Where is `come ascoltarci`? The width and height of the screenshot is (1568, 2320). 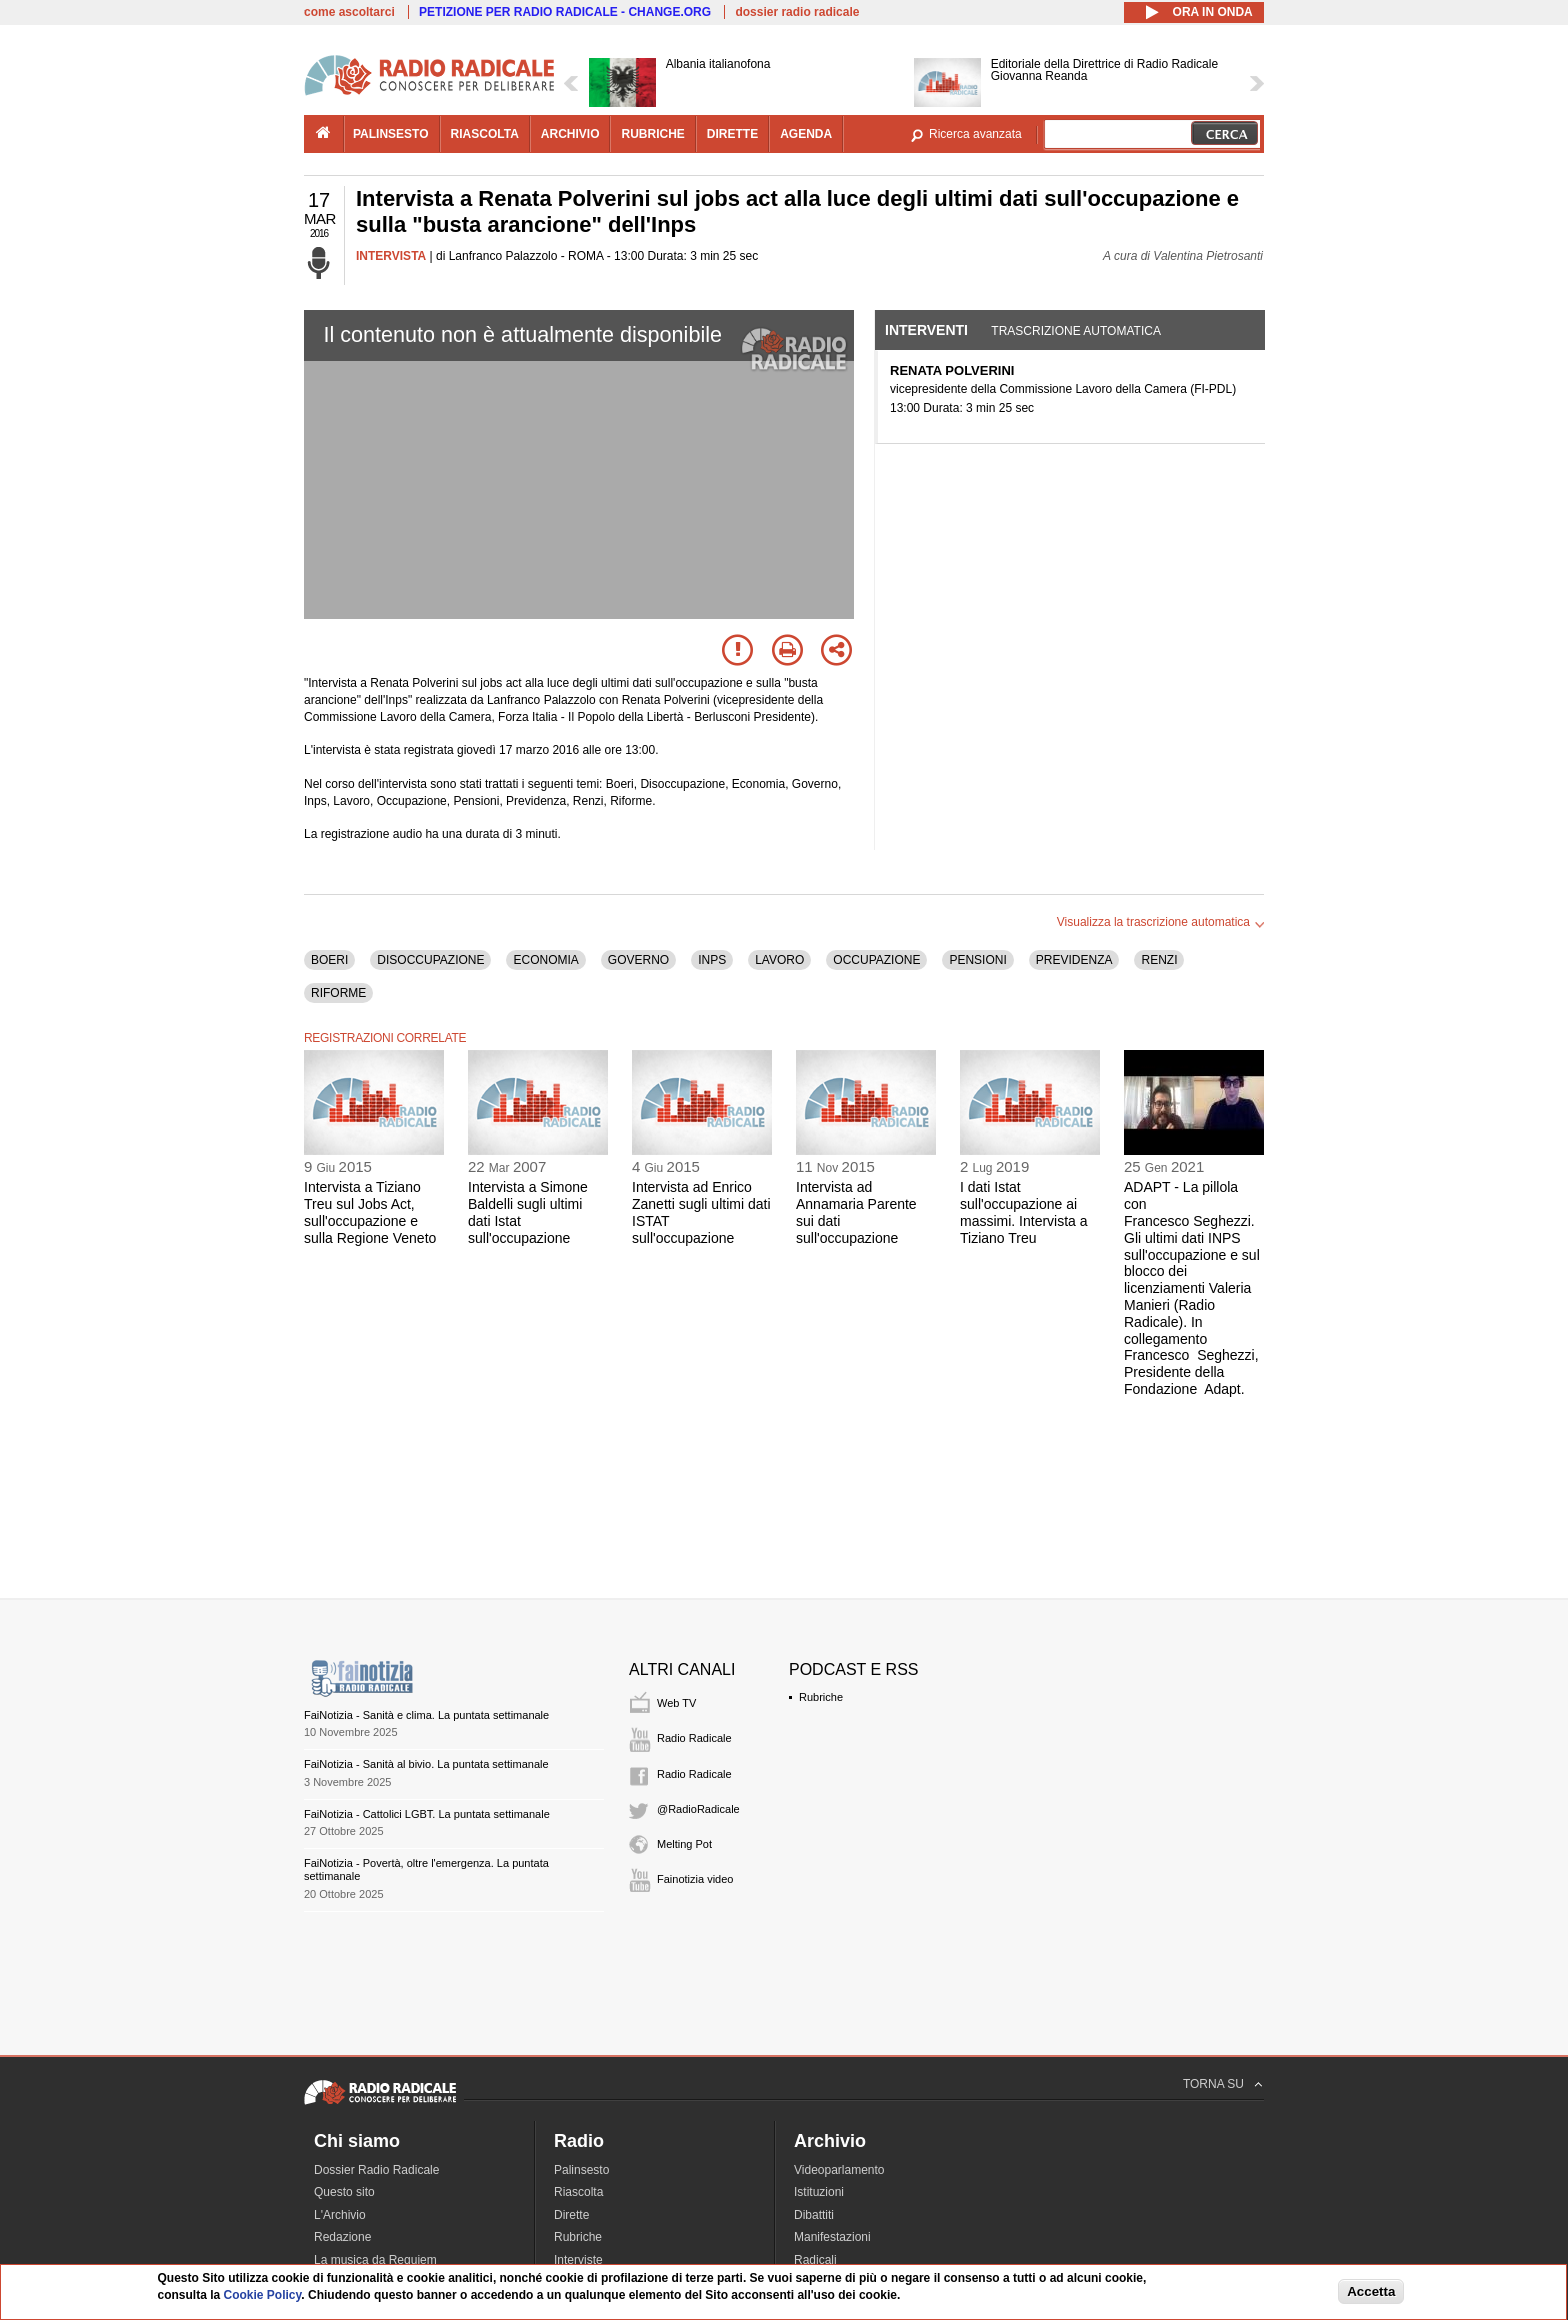
come ascoltarci is located at coordinates (349, 12).